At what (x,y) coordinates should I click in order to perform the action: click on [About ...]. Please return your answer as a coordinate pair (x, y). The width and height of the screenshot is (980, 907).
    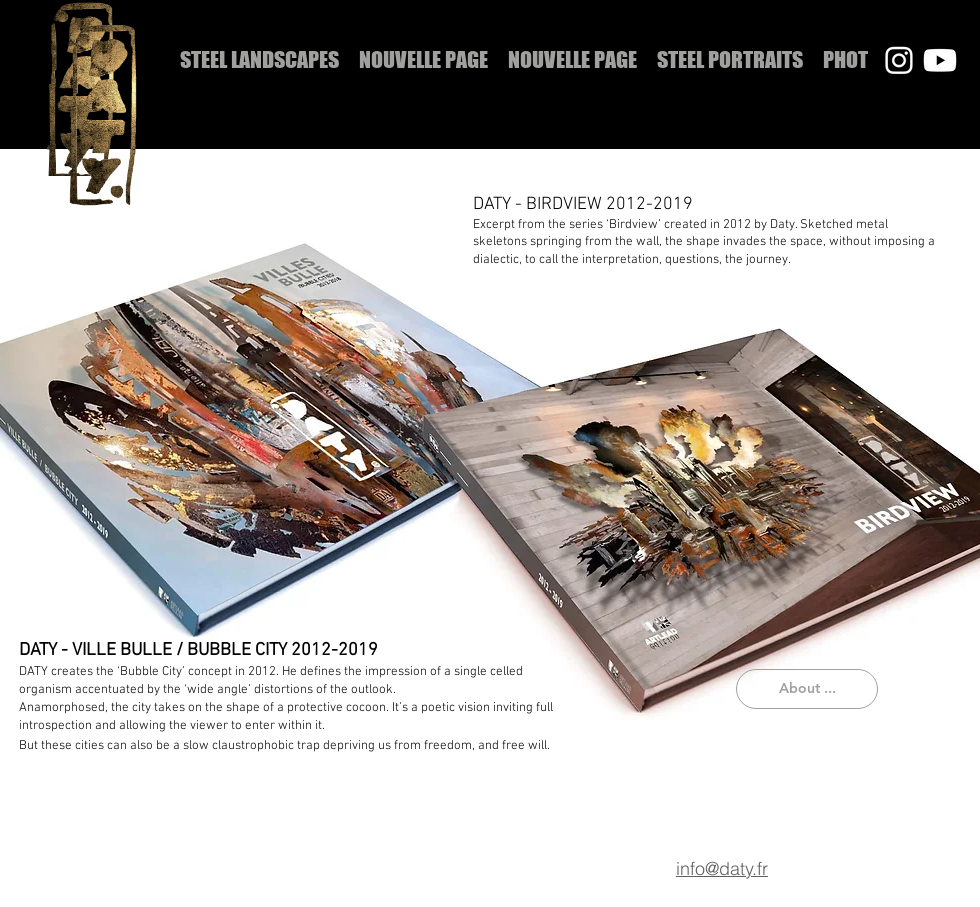
    Looking at the image, I should click on (807, 689).